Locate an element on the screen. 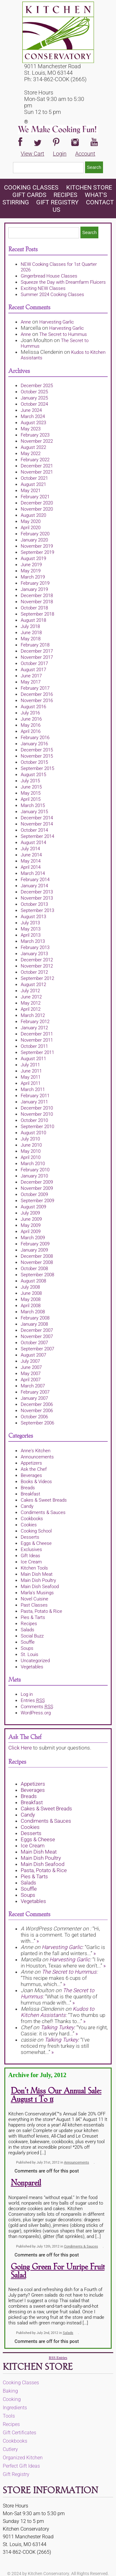 This screenshot has height=2576, width=116. WordPress.org is located at coordinates (36, 1713).